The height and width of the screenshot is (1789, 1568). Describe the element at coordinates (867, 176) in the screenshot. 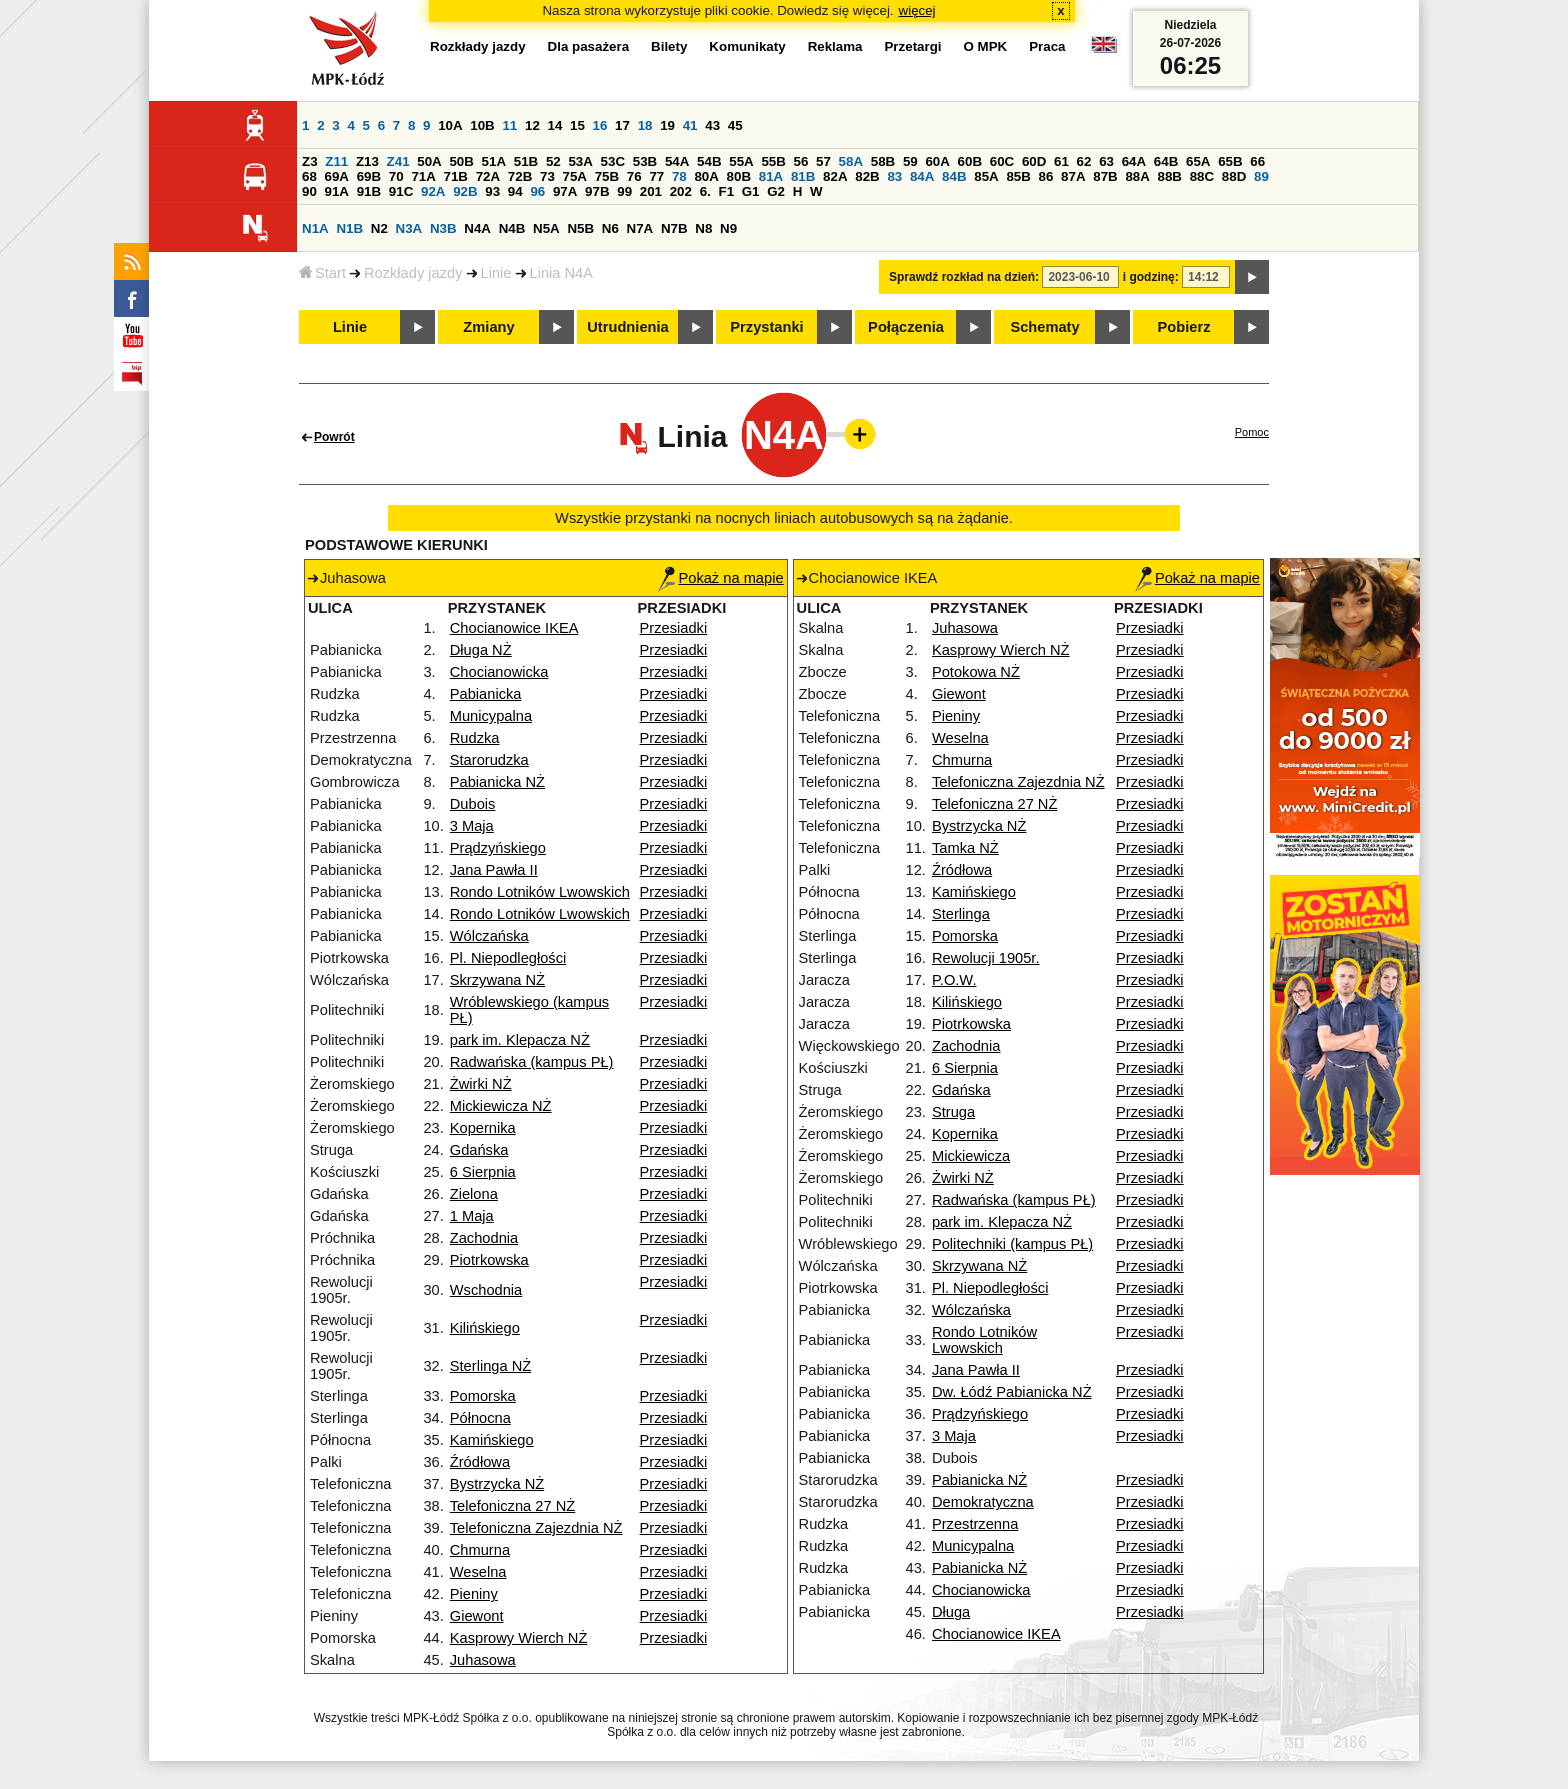

I see `82B` at that location.